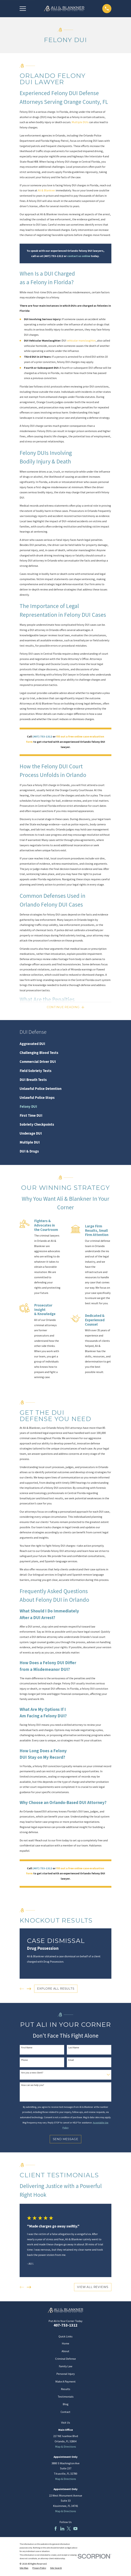 The image size is (131, 2576). Describe the element at coordinates (32, 2073) in the screenshot. I see `Are you a new client?` at that location.